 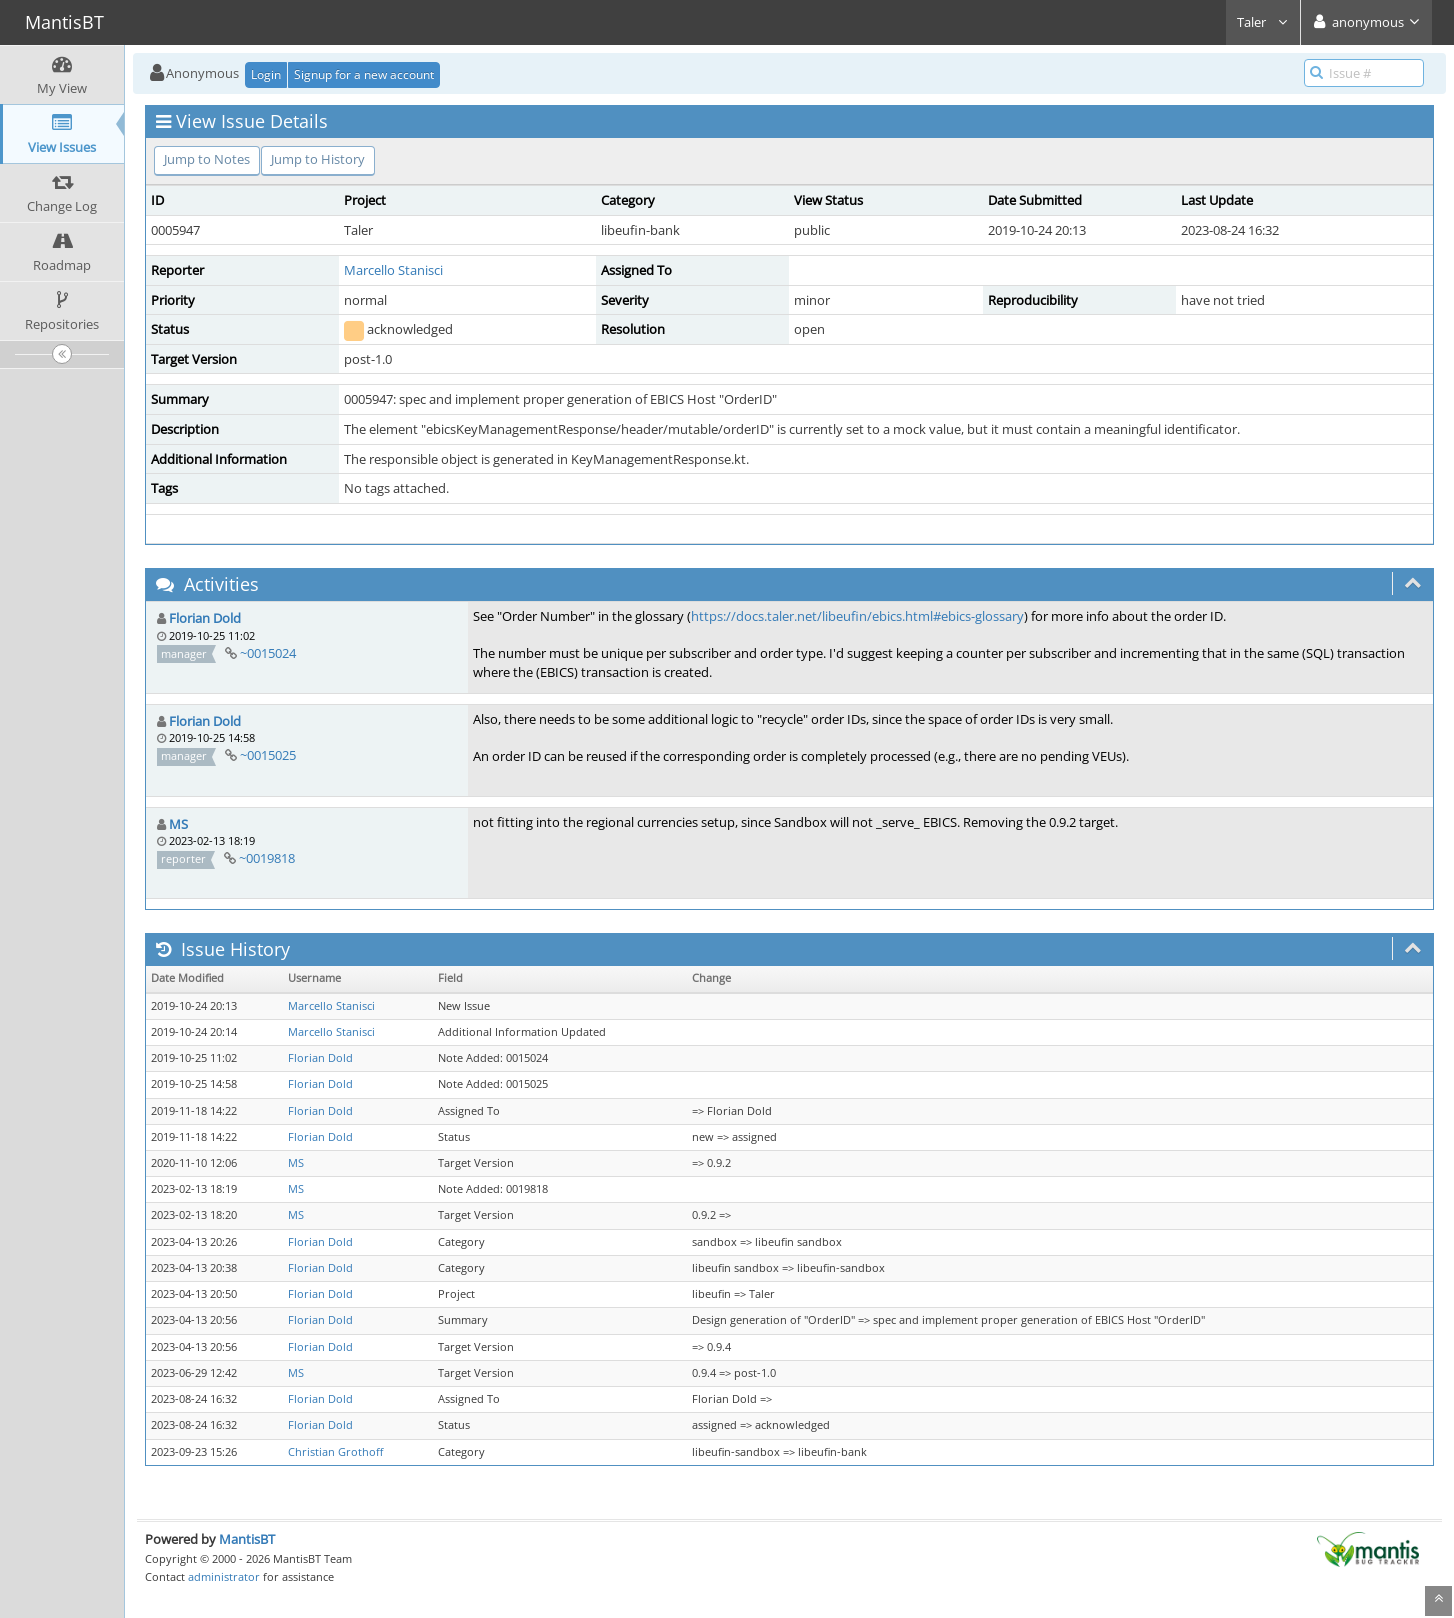 What do you see at coordinates (267, 858) in the screenshot?
I see `~0019818` at bounding box center [267, 858].